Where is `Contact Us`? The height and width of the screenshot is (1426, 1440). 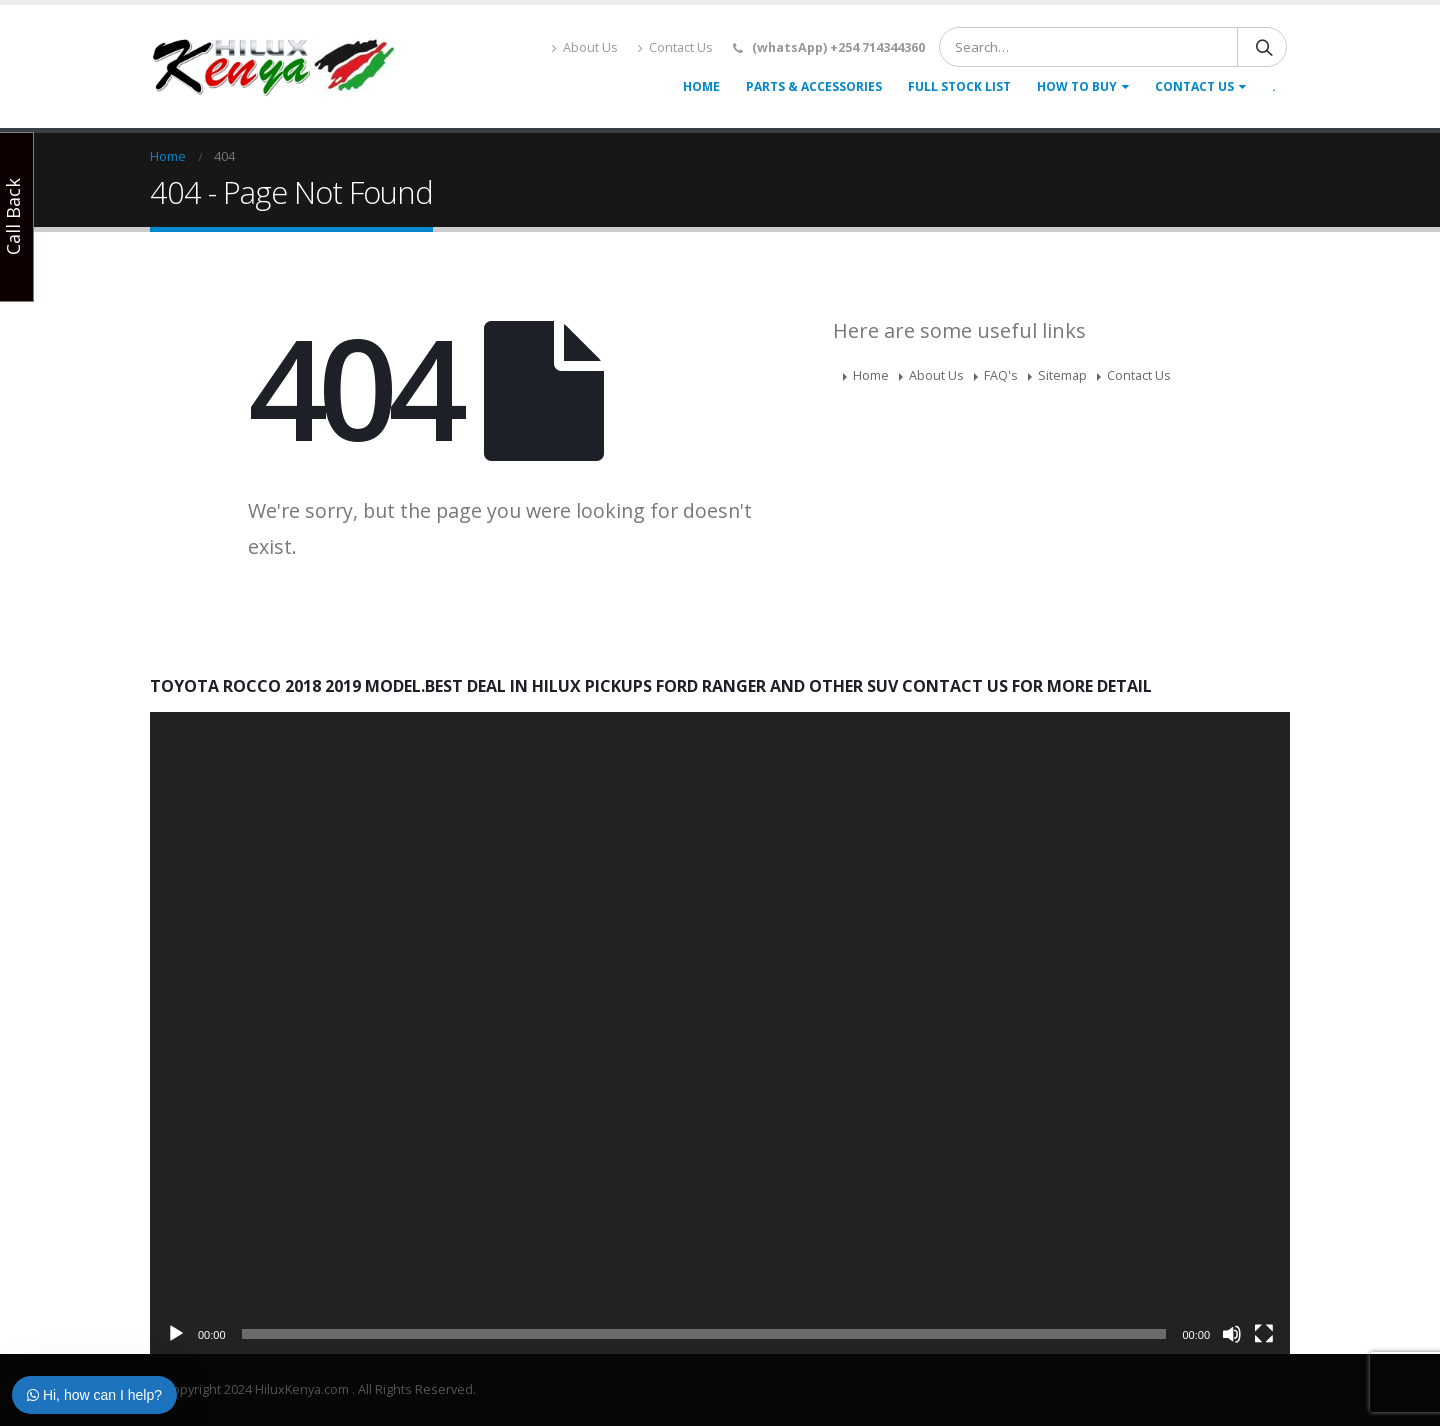
Contact Us is located at coordinates (675, 47).